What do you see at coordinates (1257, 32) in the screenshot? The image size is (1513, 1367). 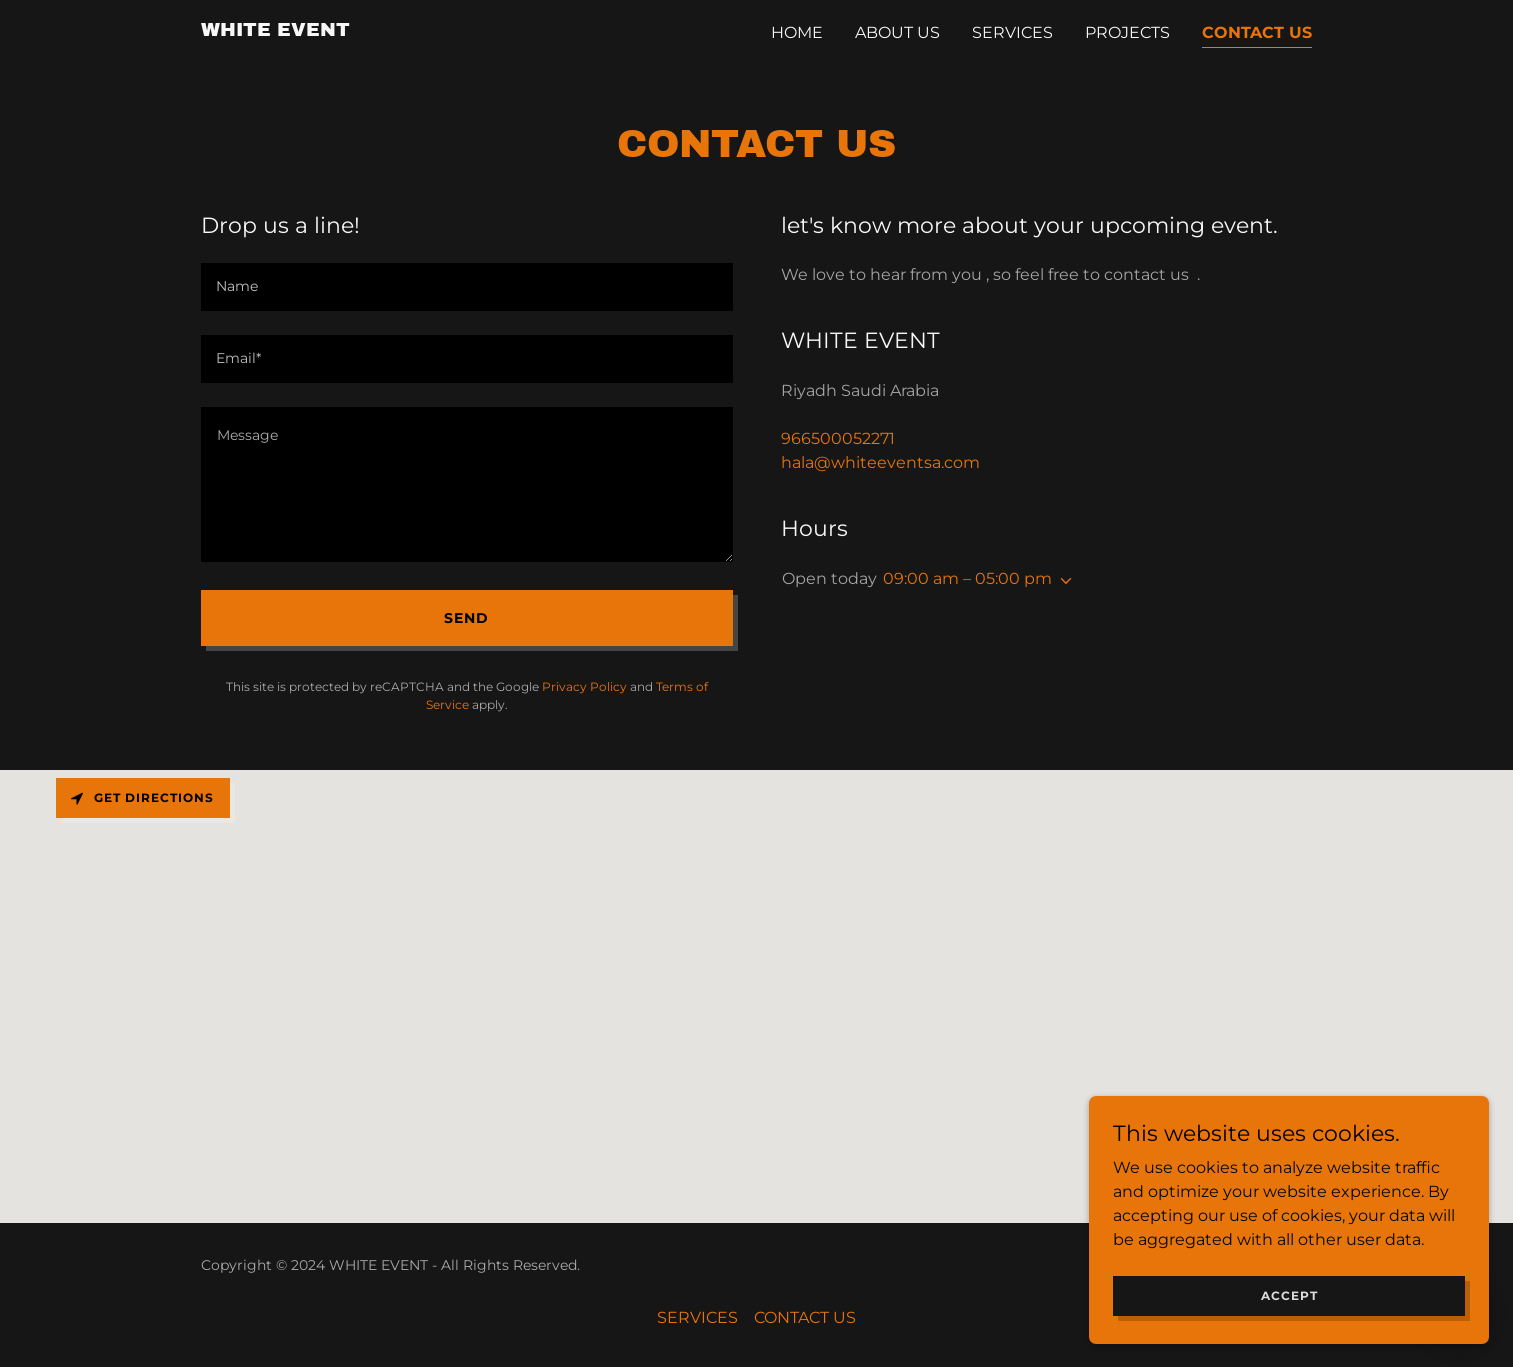 I see `CONTACT US [link]` at bounding box center [1257, 32].